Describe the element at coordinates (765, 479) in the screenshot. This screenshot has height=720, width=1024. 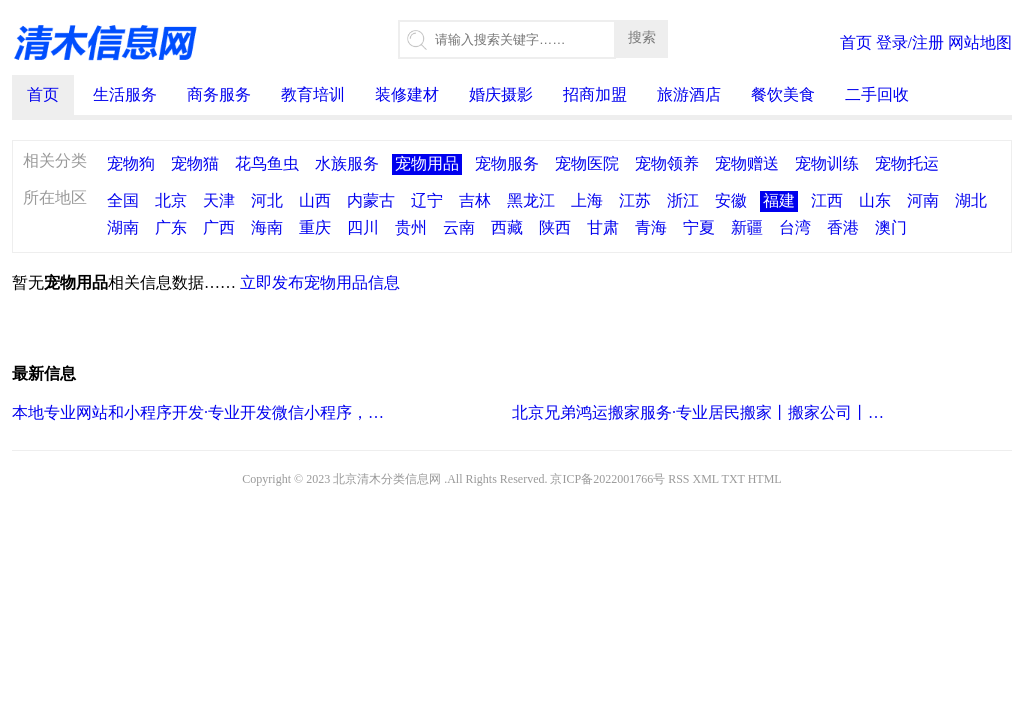
I see `HTML` at that location.